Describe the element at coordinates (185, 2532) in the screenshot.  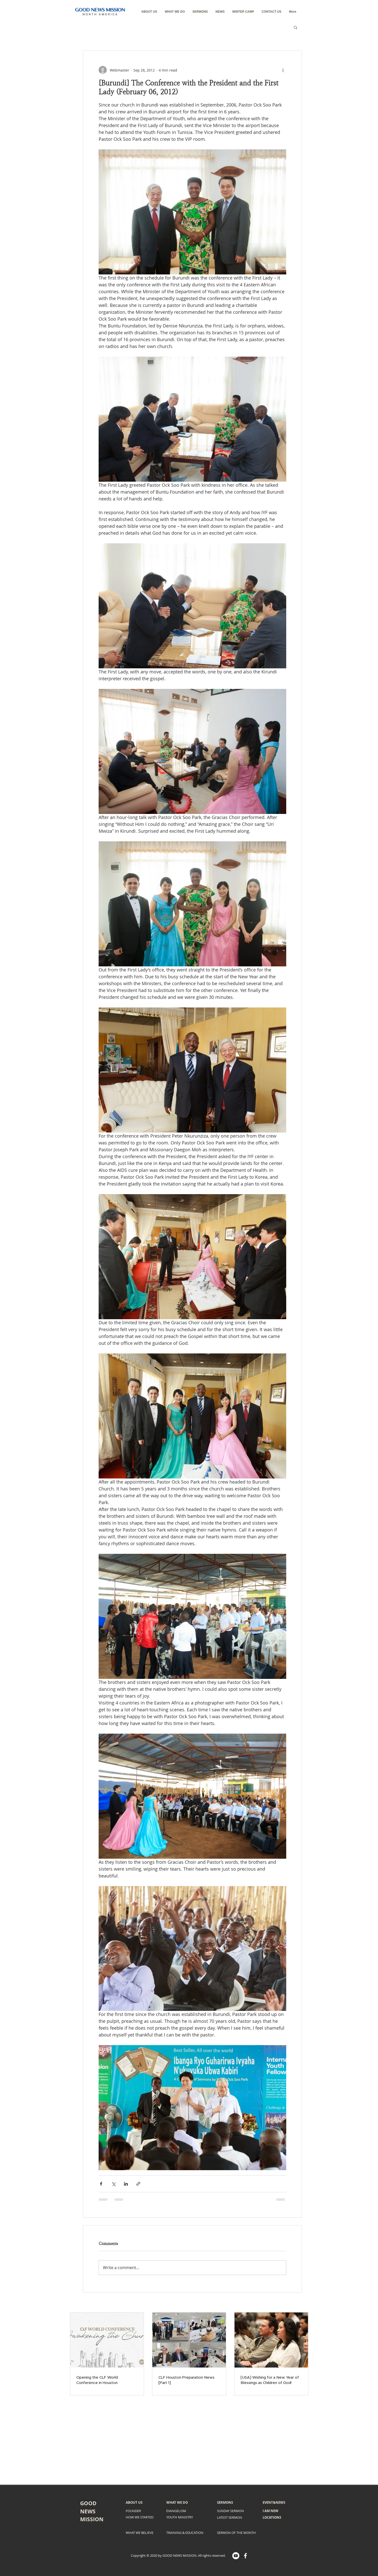
I see `[TRAINING & EDUCATION]` at that location.